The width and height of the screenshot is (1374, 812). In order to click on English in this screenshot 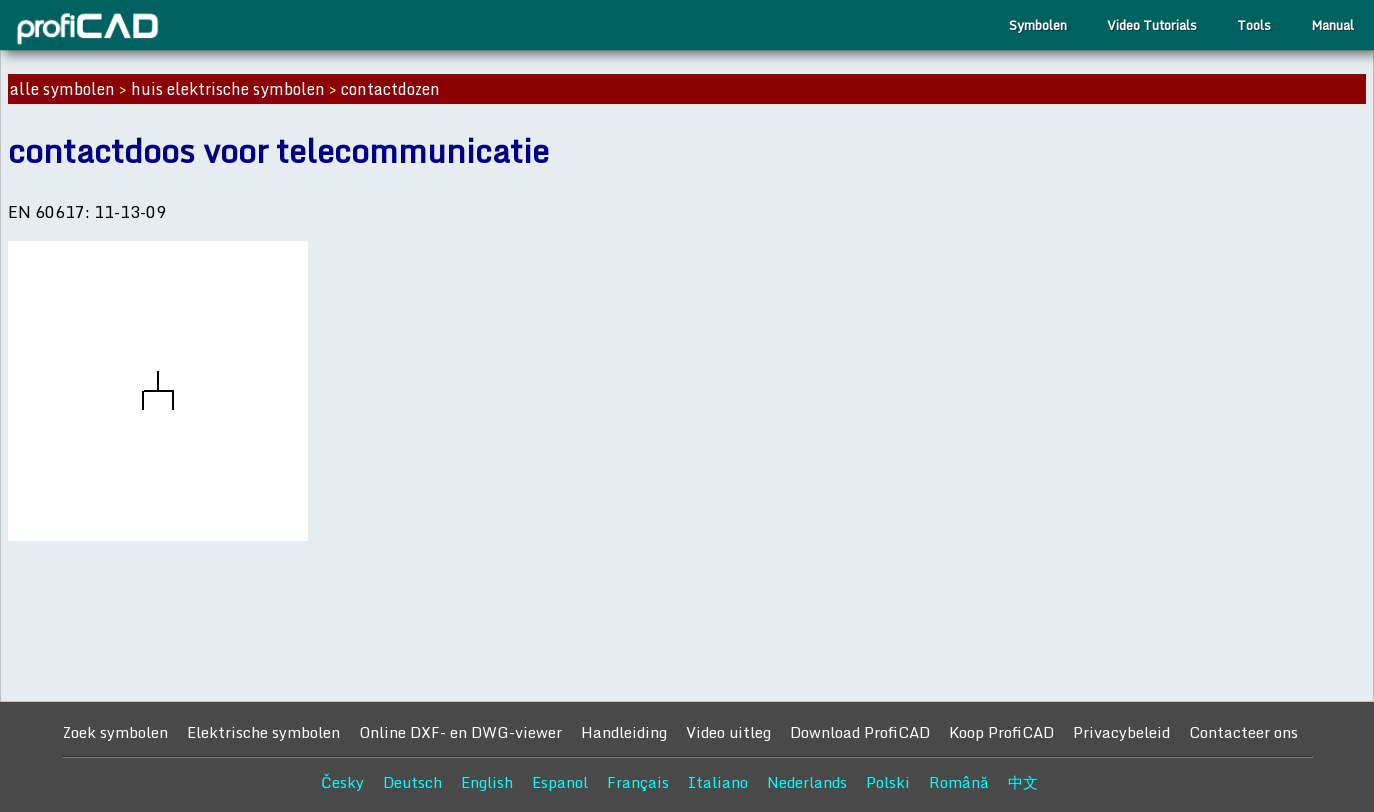, I will do `click(487, 782)`.